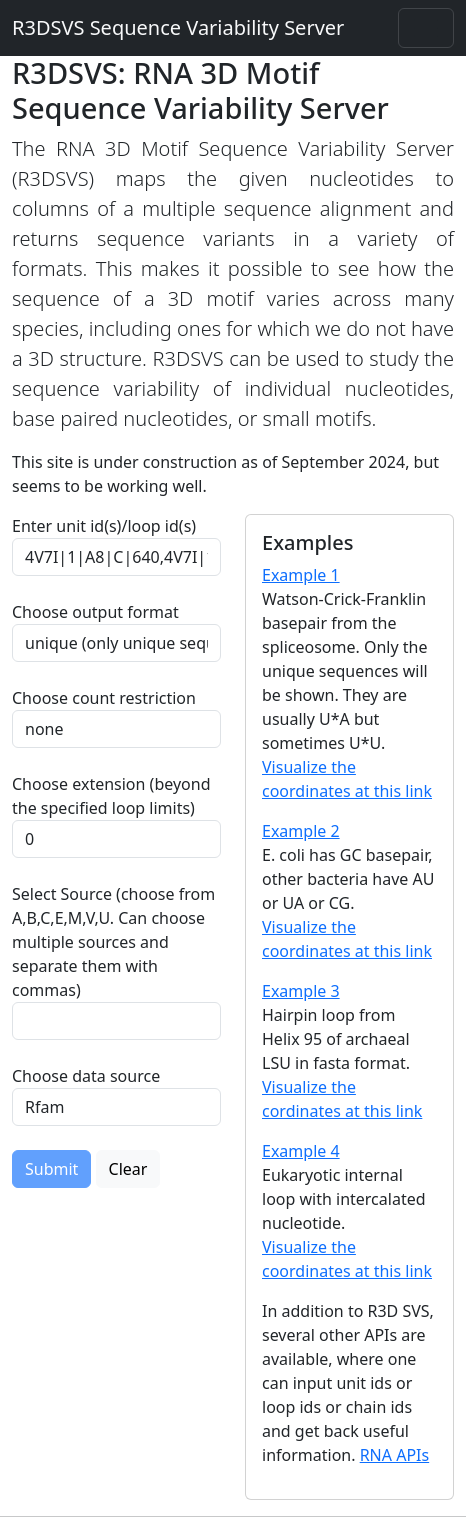  Describe the element at coordinates (113, 942) in the screenshot. I see `Select Source (choose from A,B,C,E,M,V,U. Can choose multiple sources and separate them with commas)` at that location.